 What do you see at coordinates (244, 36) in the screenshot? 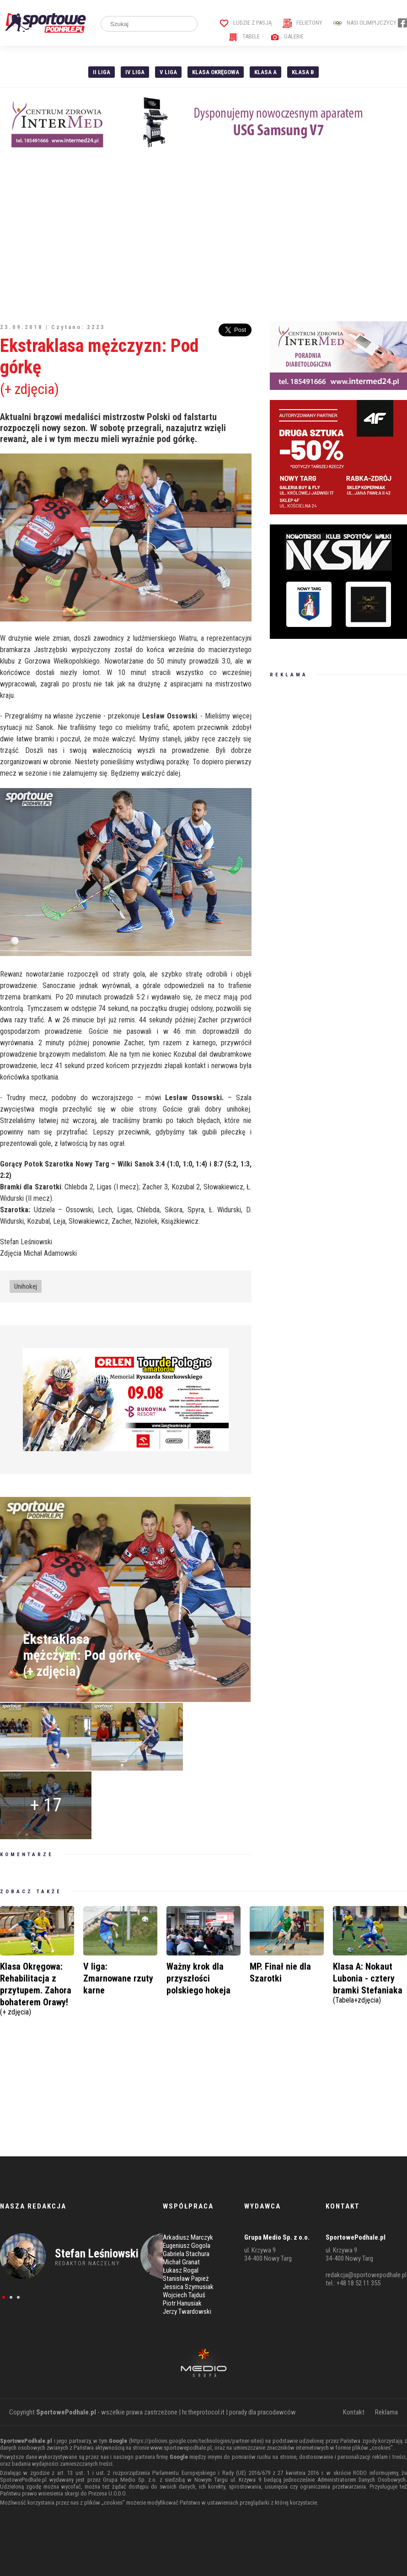
I see `Tabele` at bounding box center [244, 36].